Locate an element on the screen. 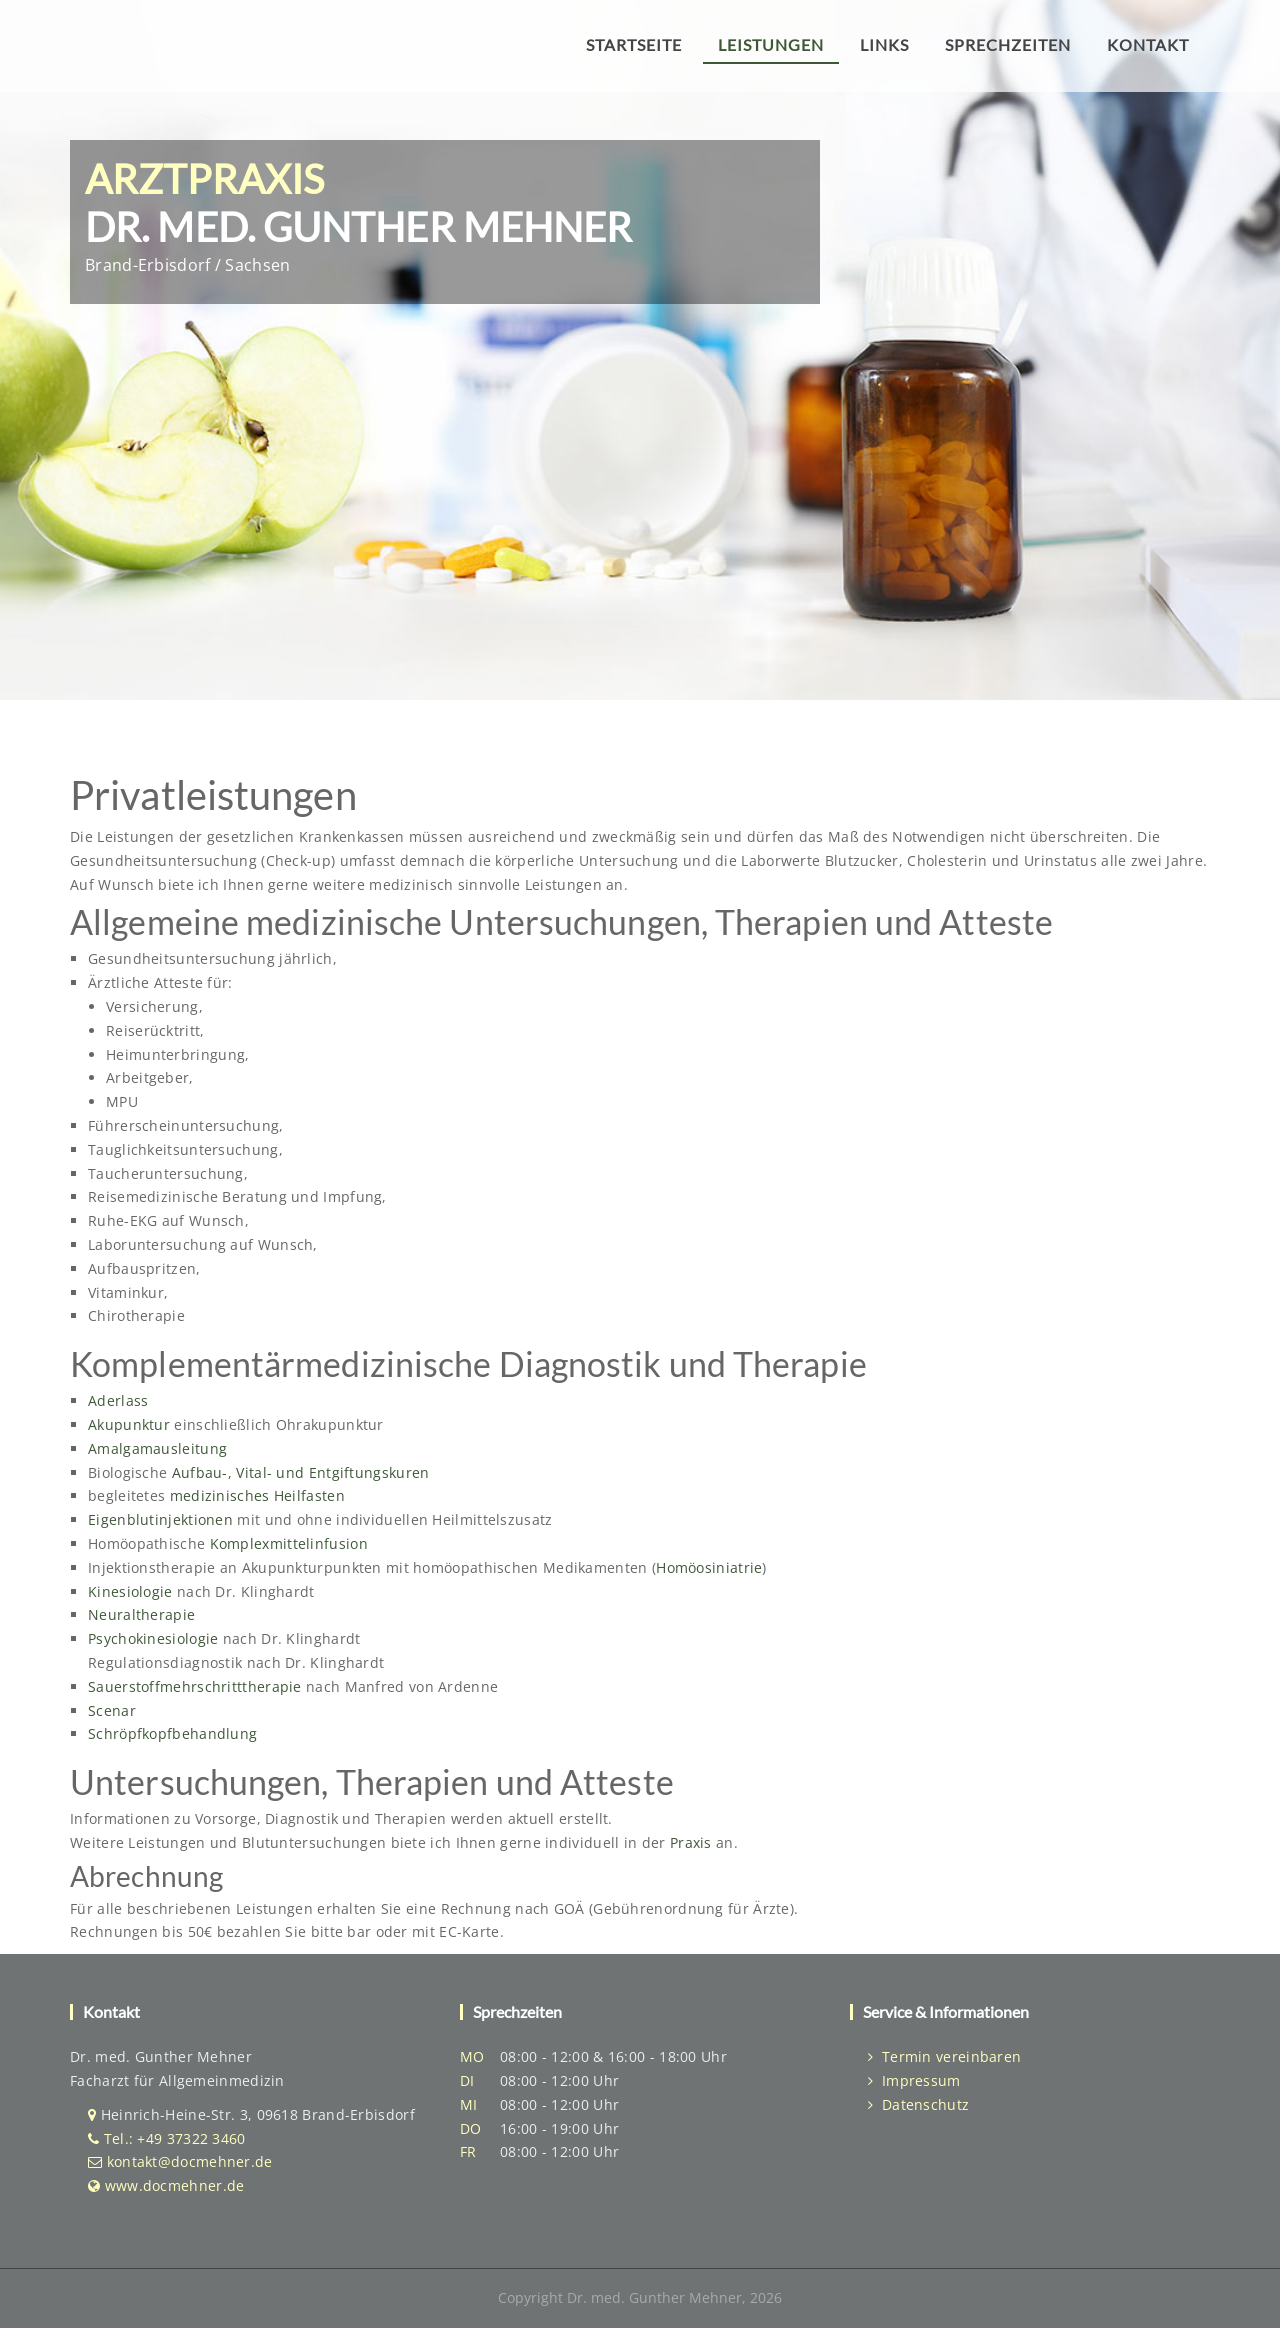  Termin vereinbaren is located at coordinates (944, 2056).